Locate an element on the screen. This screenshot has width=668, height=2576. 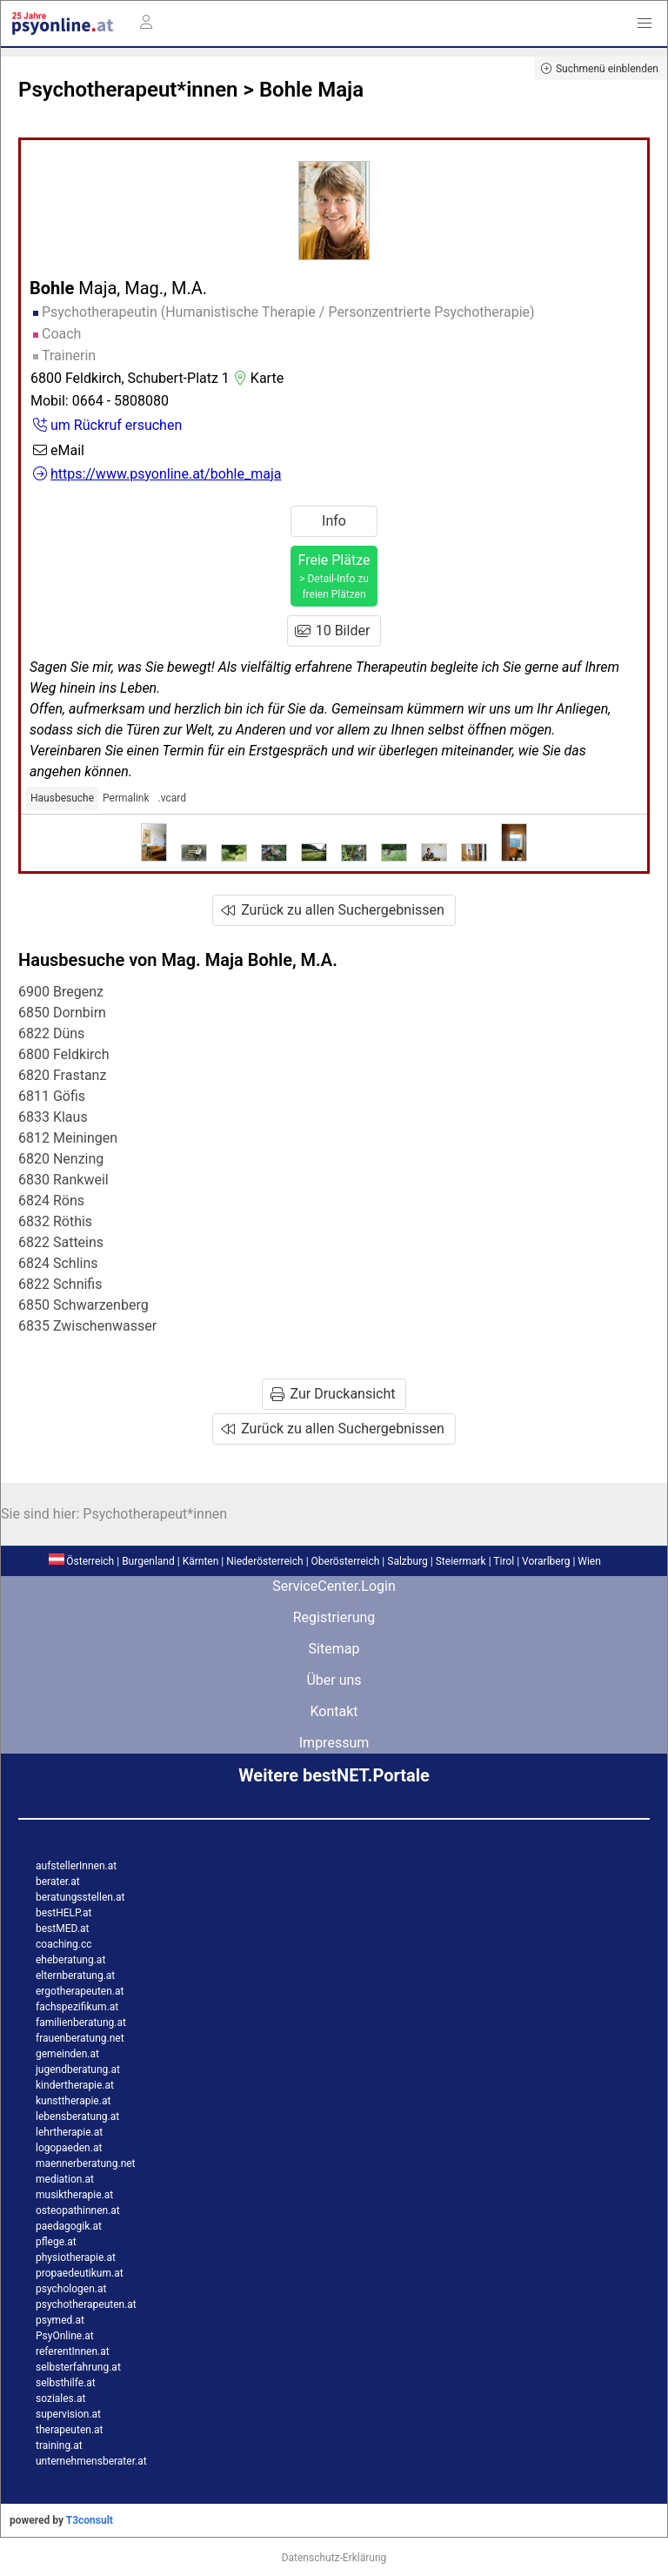
unternehmensberater.at is located at coordinates (91, 2461).